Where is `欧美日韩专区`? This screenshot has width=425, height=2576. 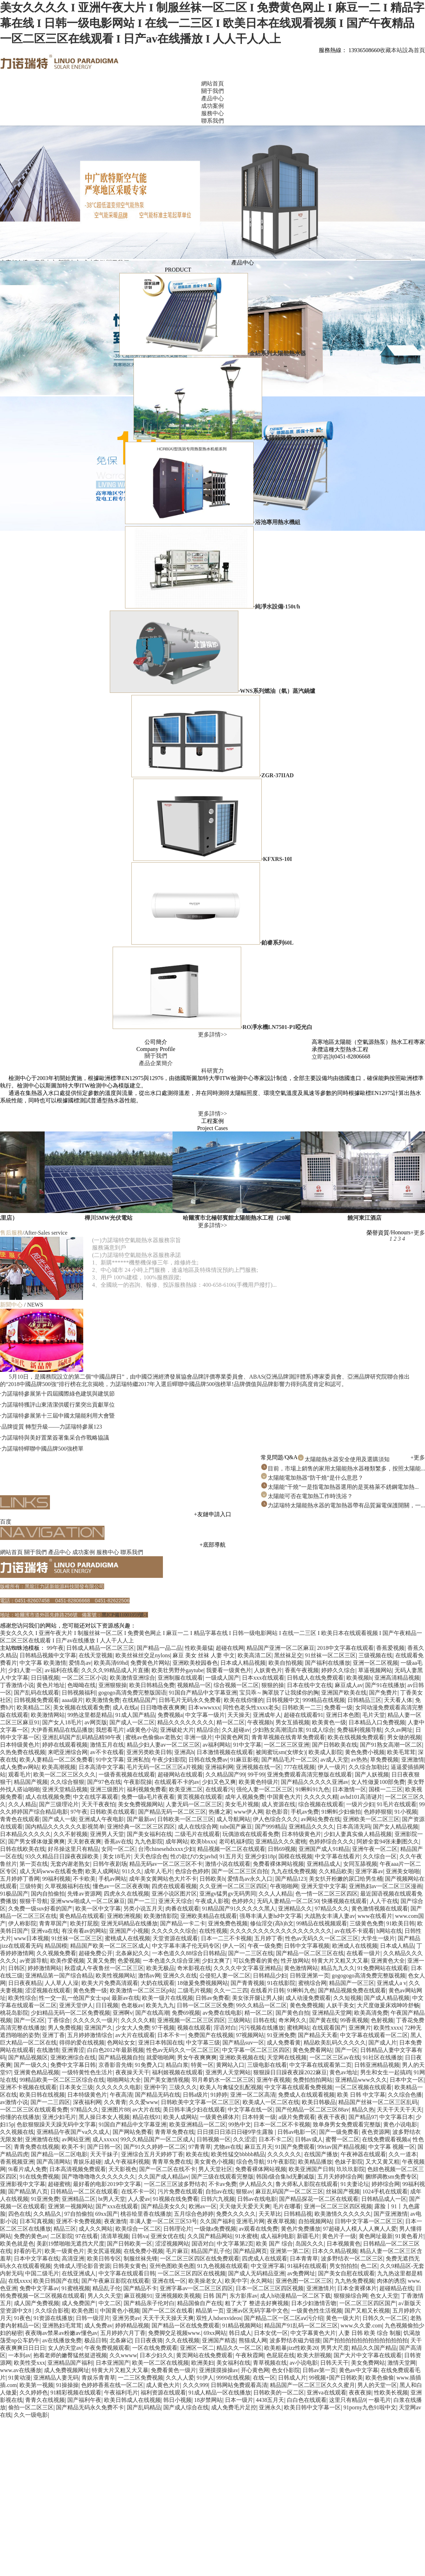 欧美日韩专区 is located at coordinates (104, 2258).